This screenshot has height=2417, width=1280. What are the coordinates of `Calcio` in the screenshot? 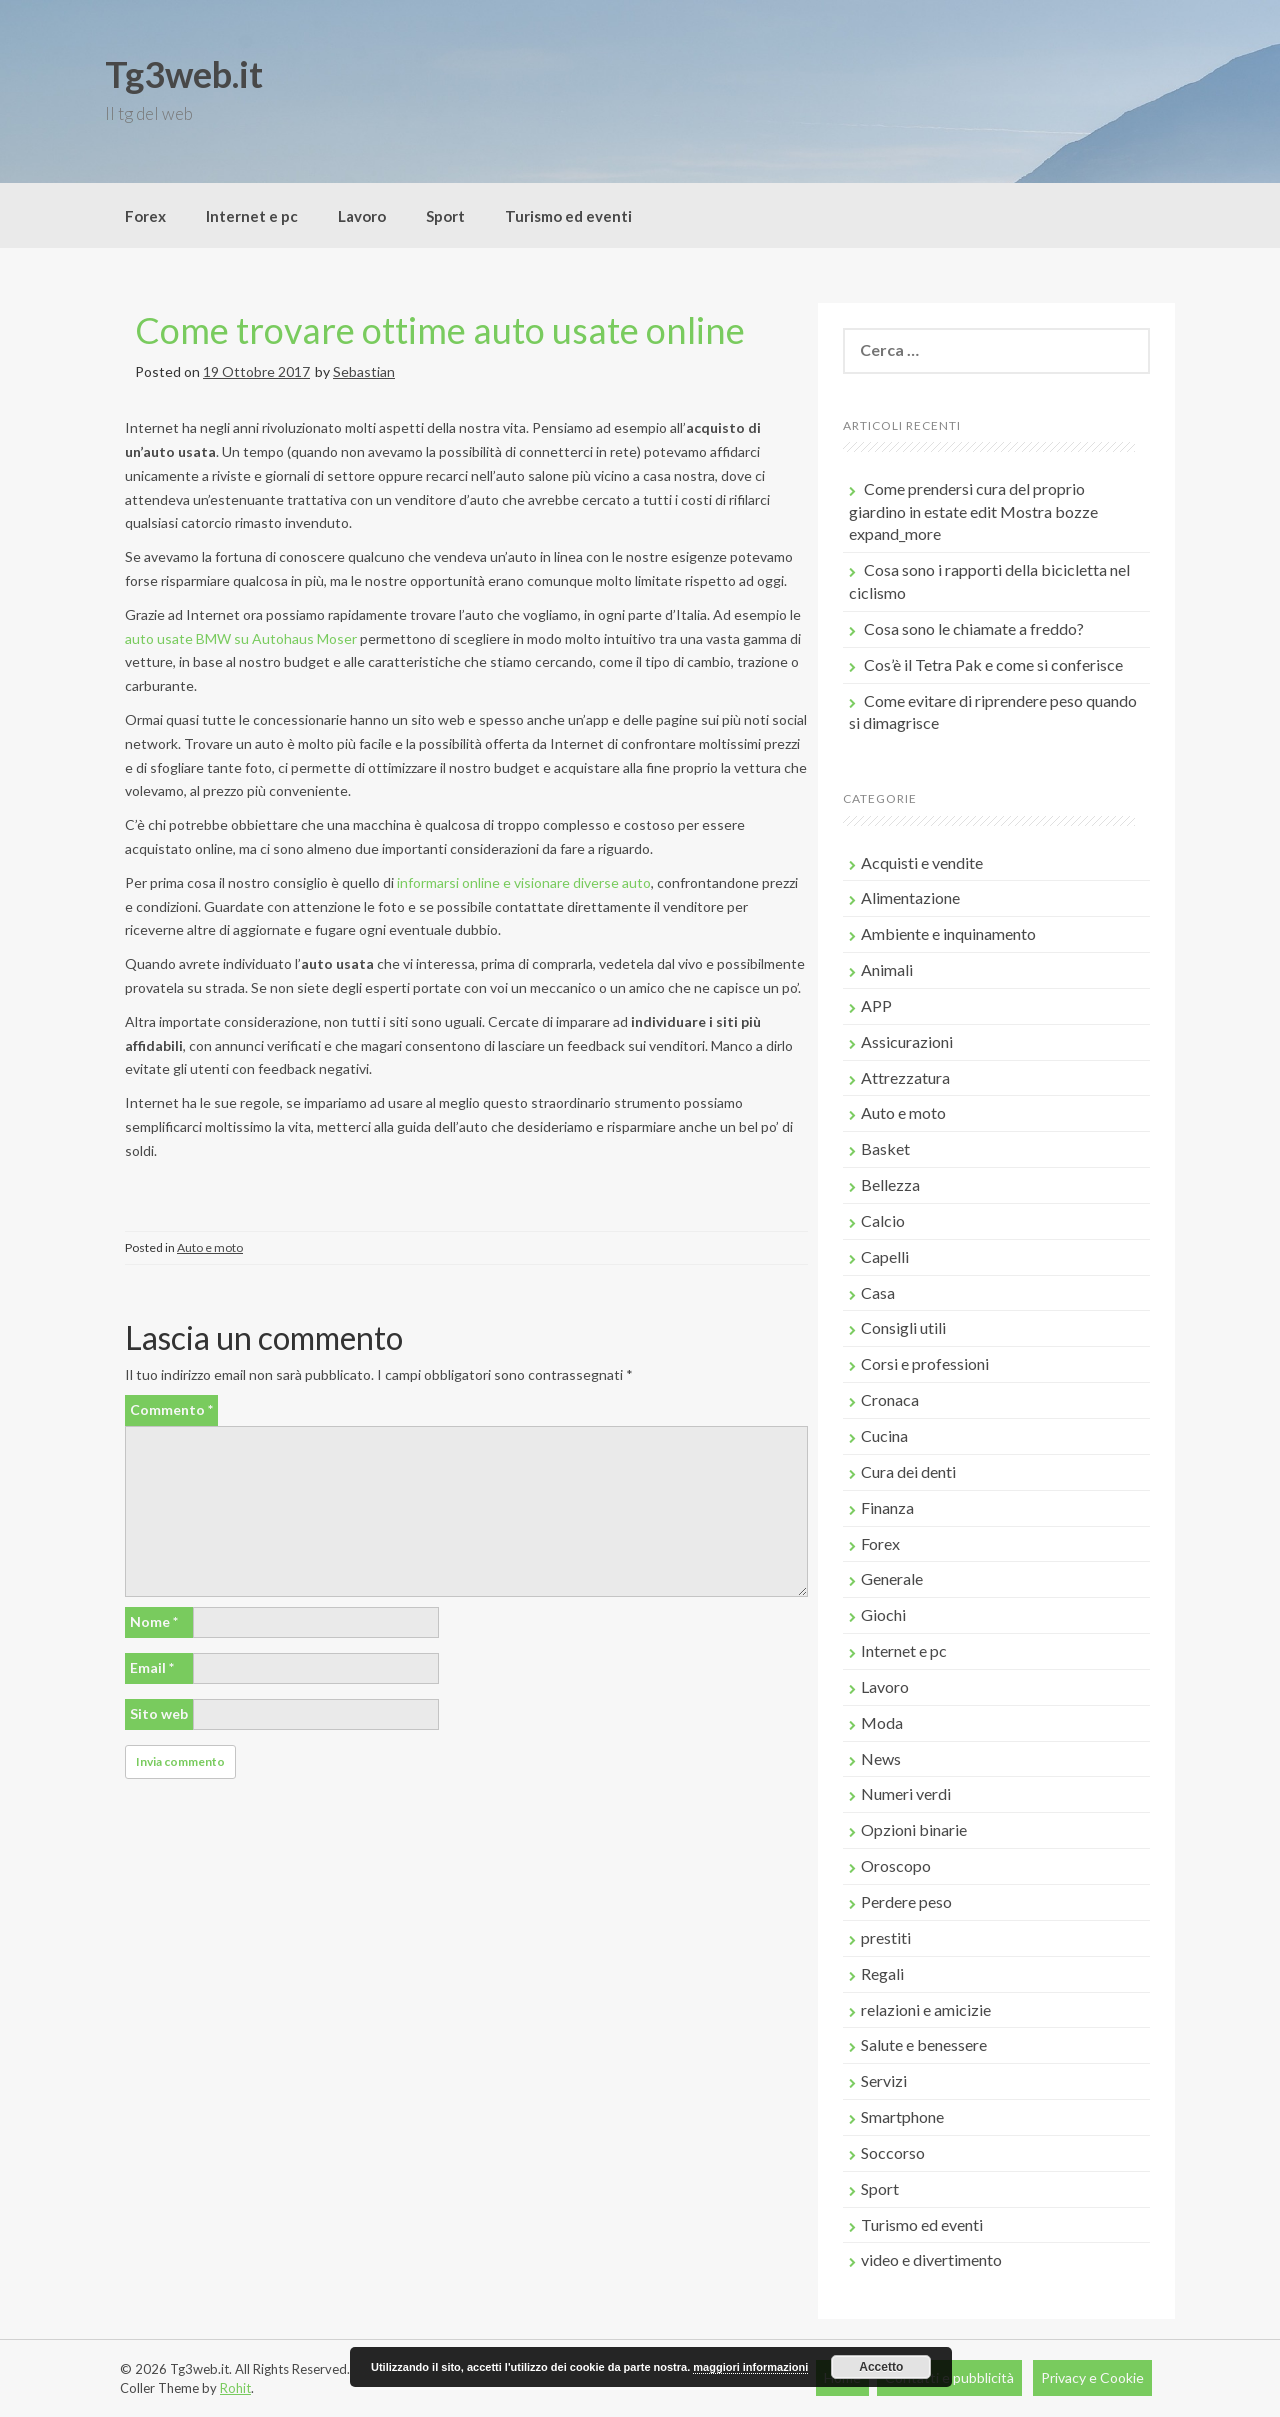 It's located at (883, 1220).